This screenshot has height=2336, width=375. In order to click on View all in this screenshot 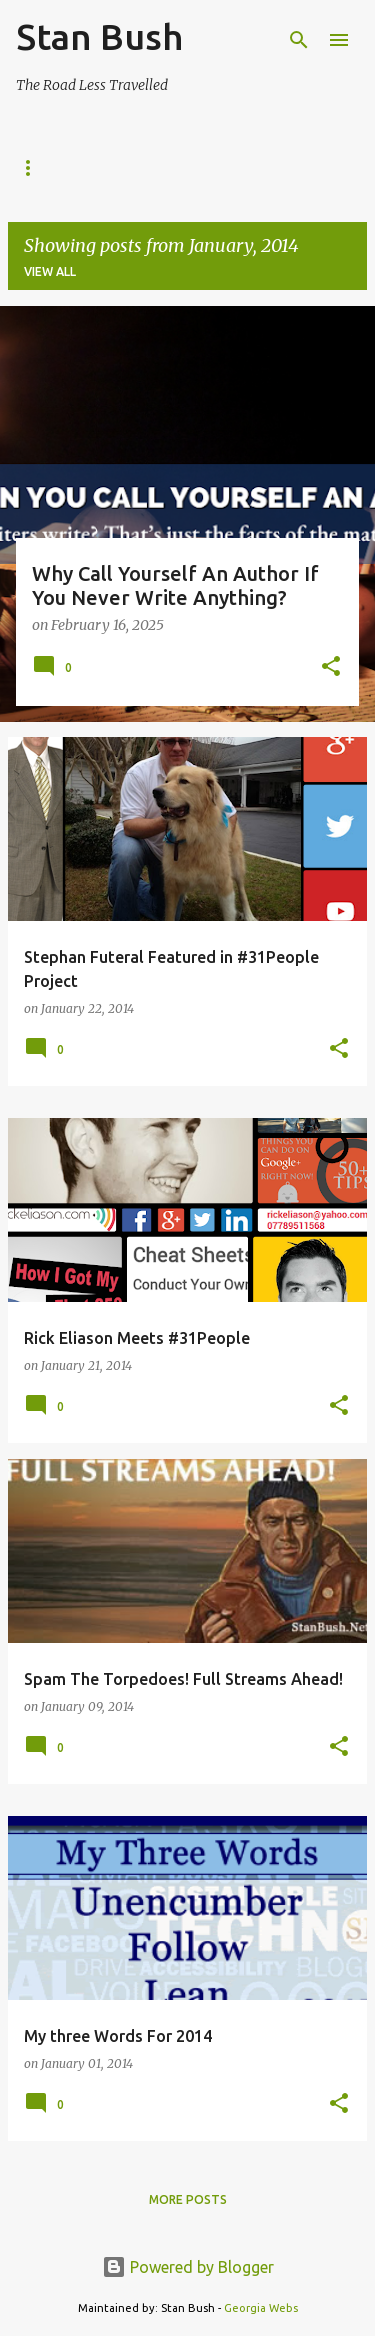, I will do `click(50, 271)`.